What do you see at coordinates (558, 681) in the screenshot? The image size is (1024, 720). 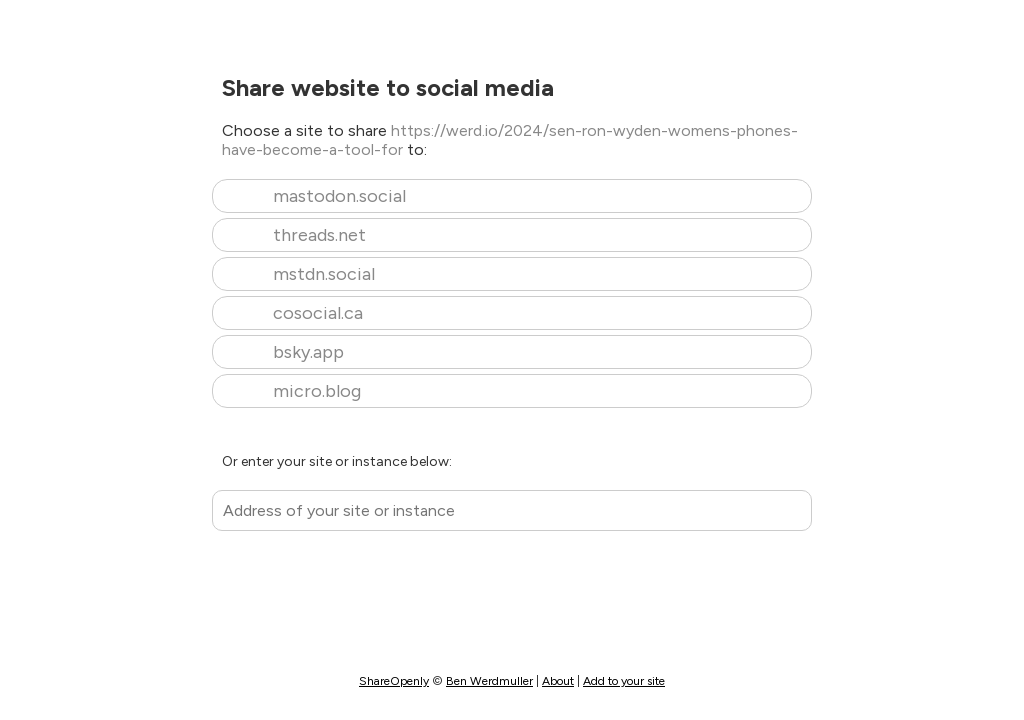 I see `About` at bounding box center [558, 681].